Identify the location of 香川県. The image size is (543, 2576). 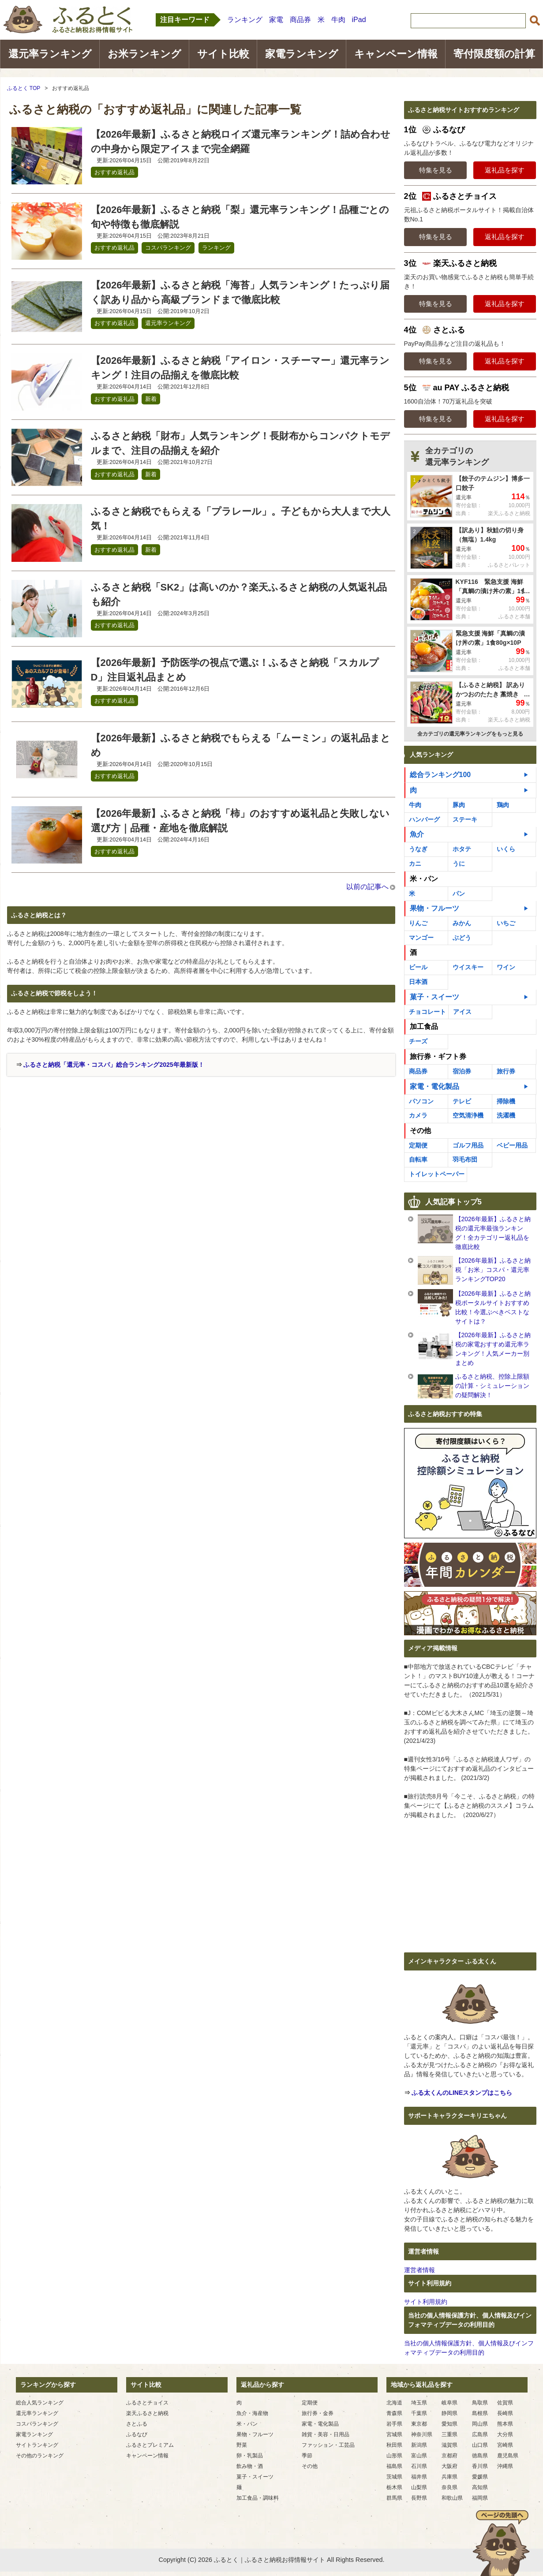
(480, 2466).